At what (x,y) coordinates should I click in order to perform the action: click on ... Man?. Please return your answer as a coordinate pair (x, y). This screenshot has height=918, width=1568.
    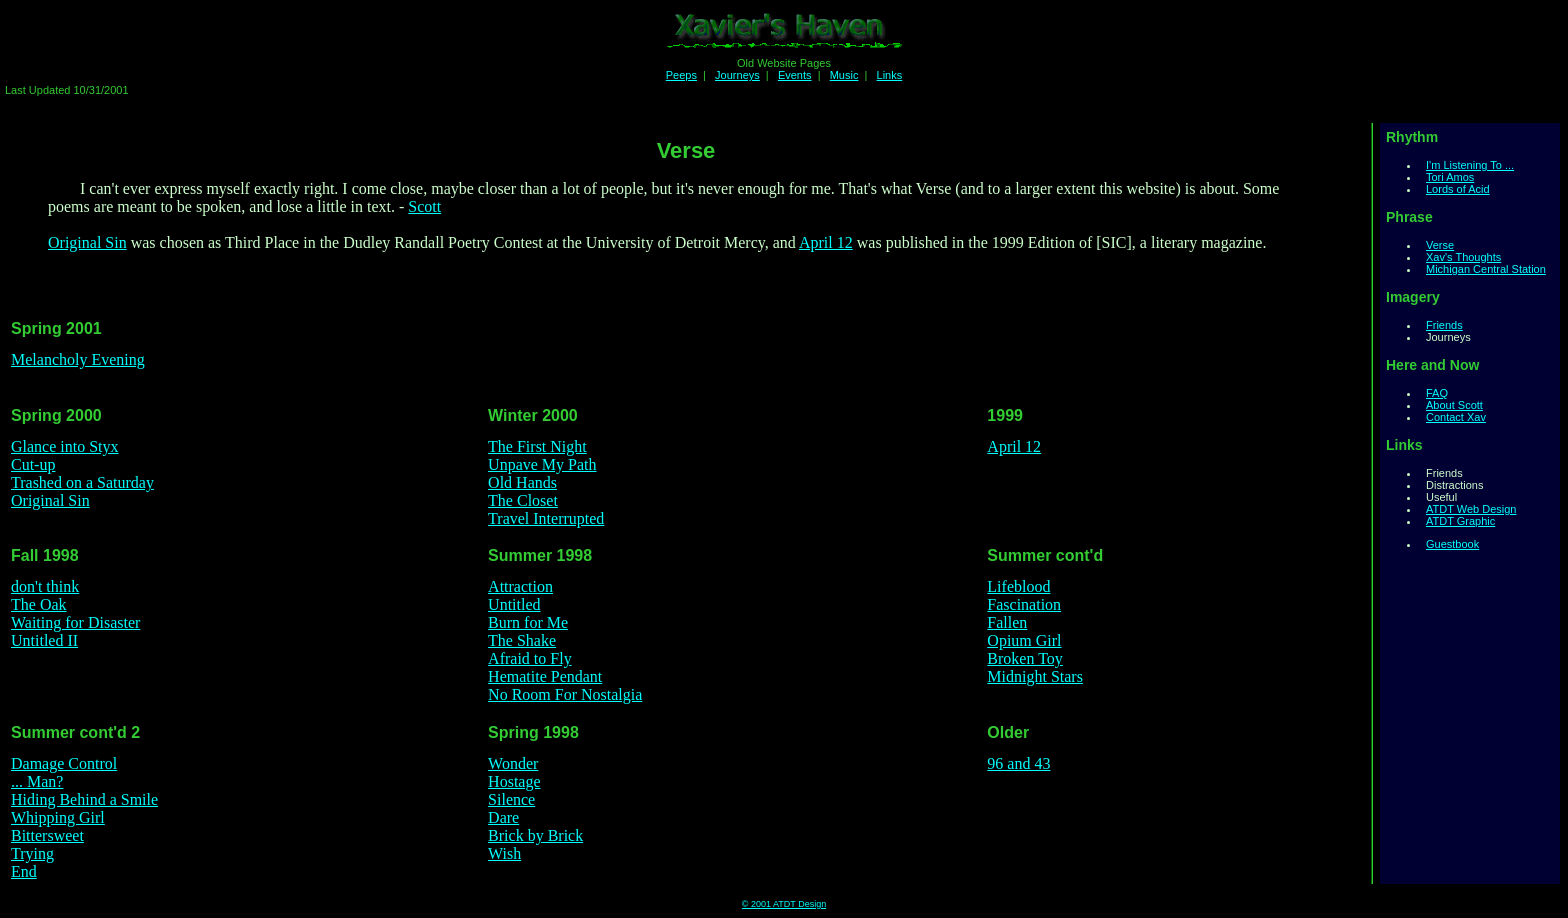
    Looking at the image, I should click on (37, 781).